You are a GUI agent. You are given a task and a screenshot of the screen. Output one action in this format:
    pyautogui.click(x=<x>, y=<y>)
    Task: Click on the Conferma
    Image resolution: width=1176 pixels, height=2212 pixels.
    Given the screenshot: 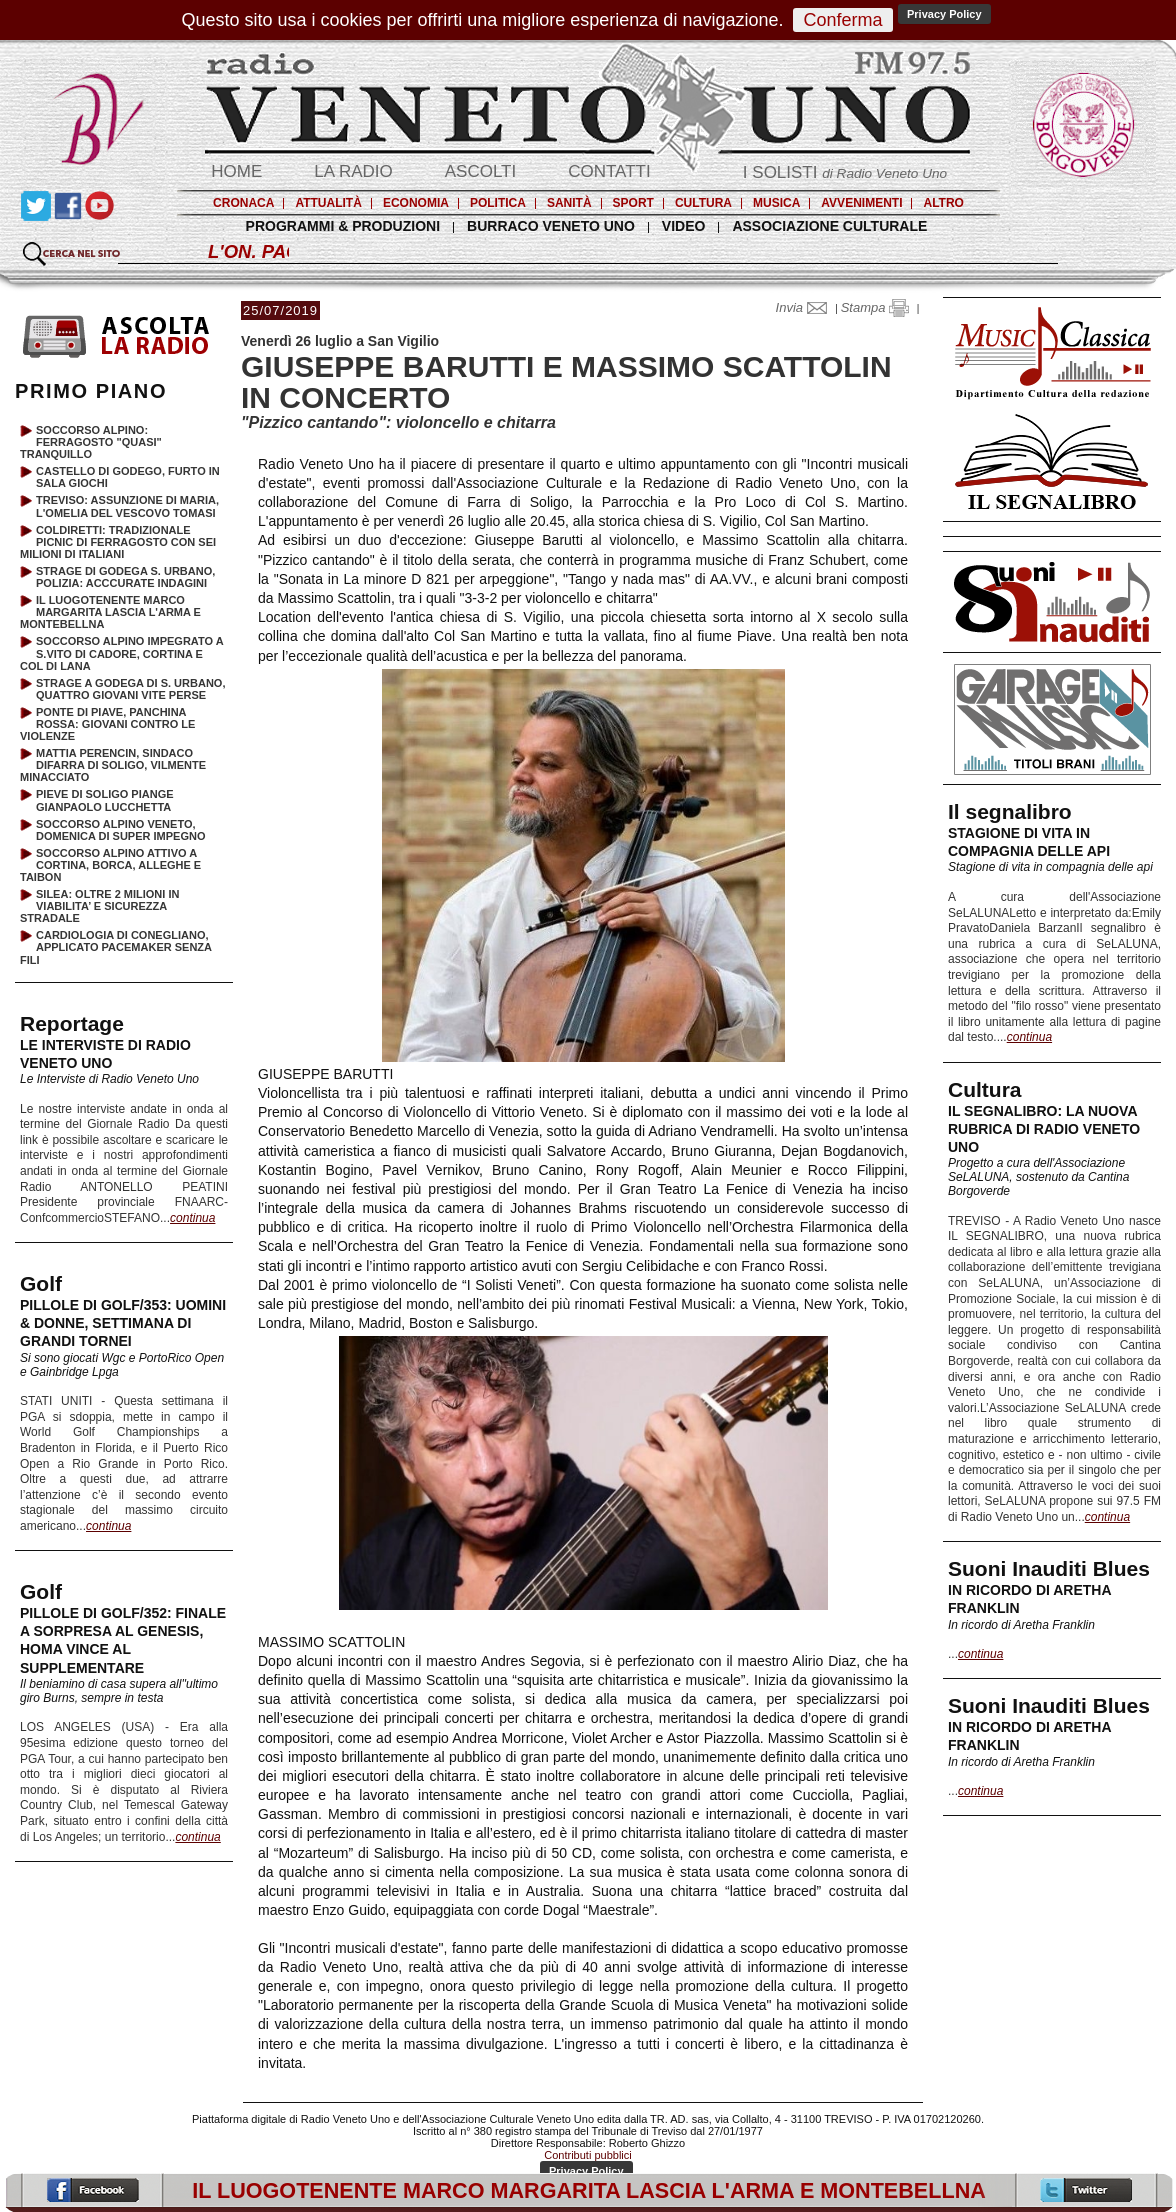 What is the action you would take?
    pyautogui.click(x=842, y=20)
    